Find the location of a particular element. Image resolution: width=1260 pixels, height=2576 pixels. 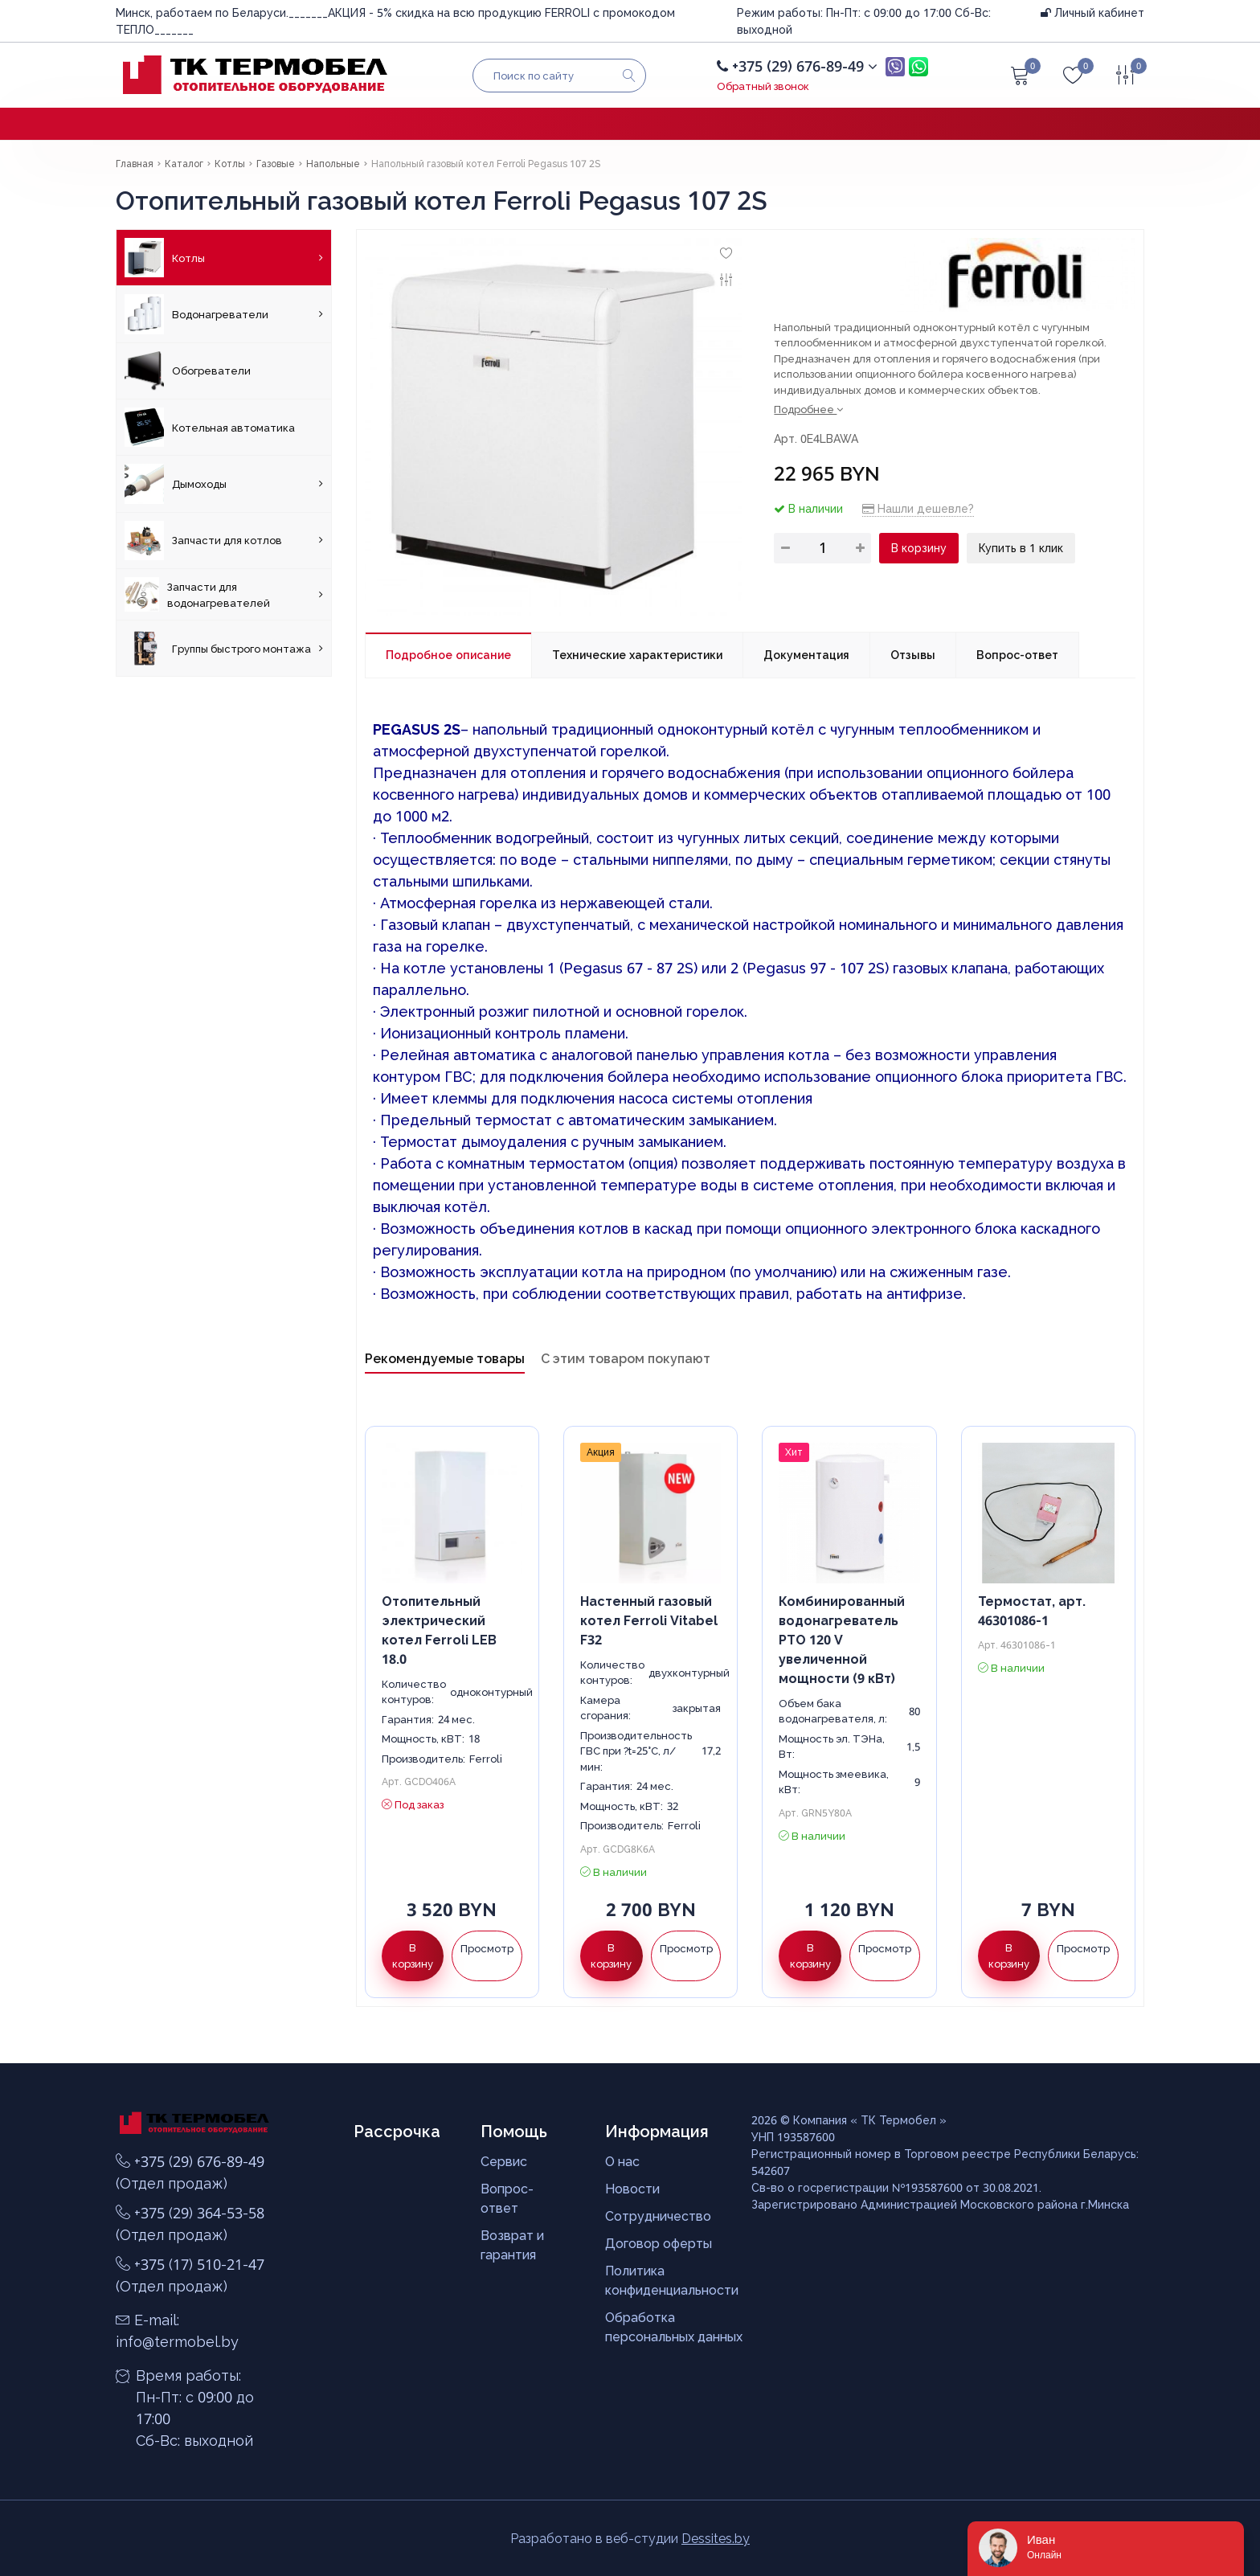

Отзывы is located at coordinates (912, 654).